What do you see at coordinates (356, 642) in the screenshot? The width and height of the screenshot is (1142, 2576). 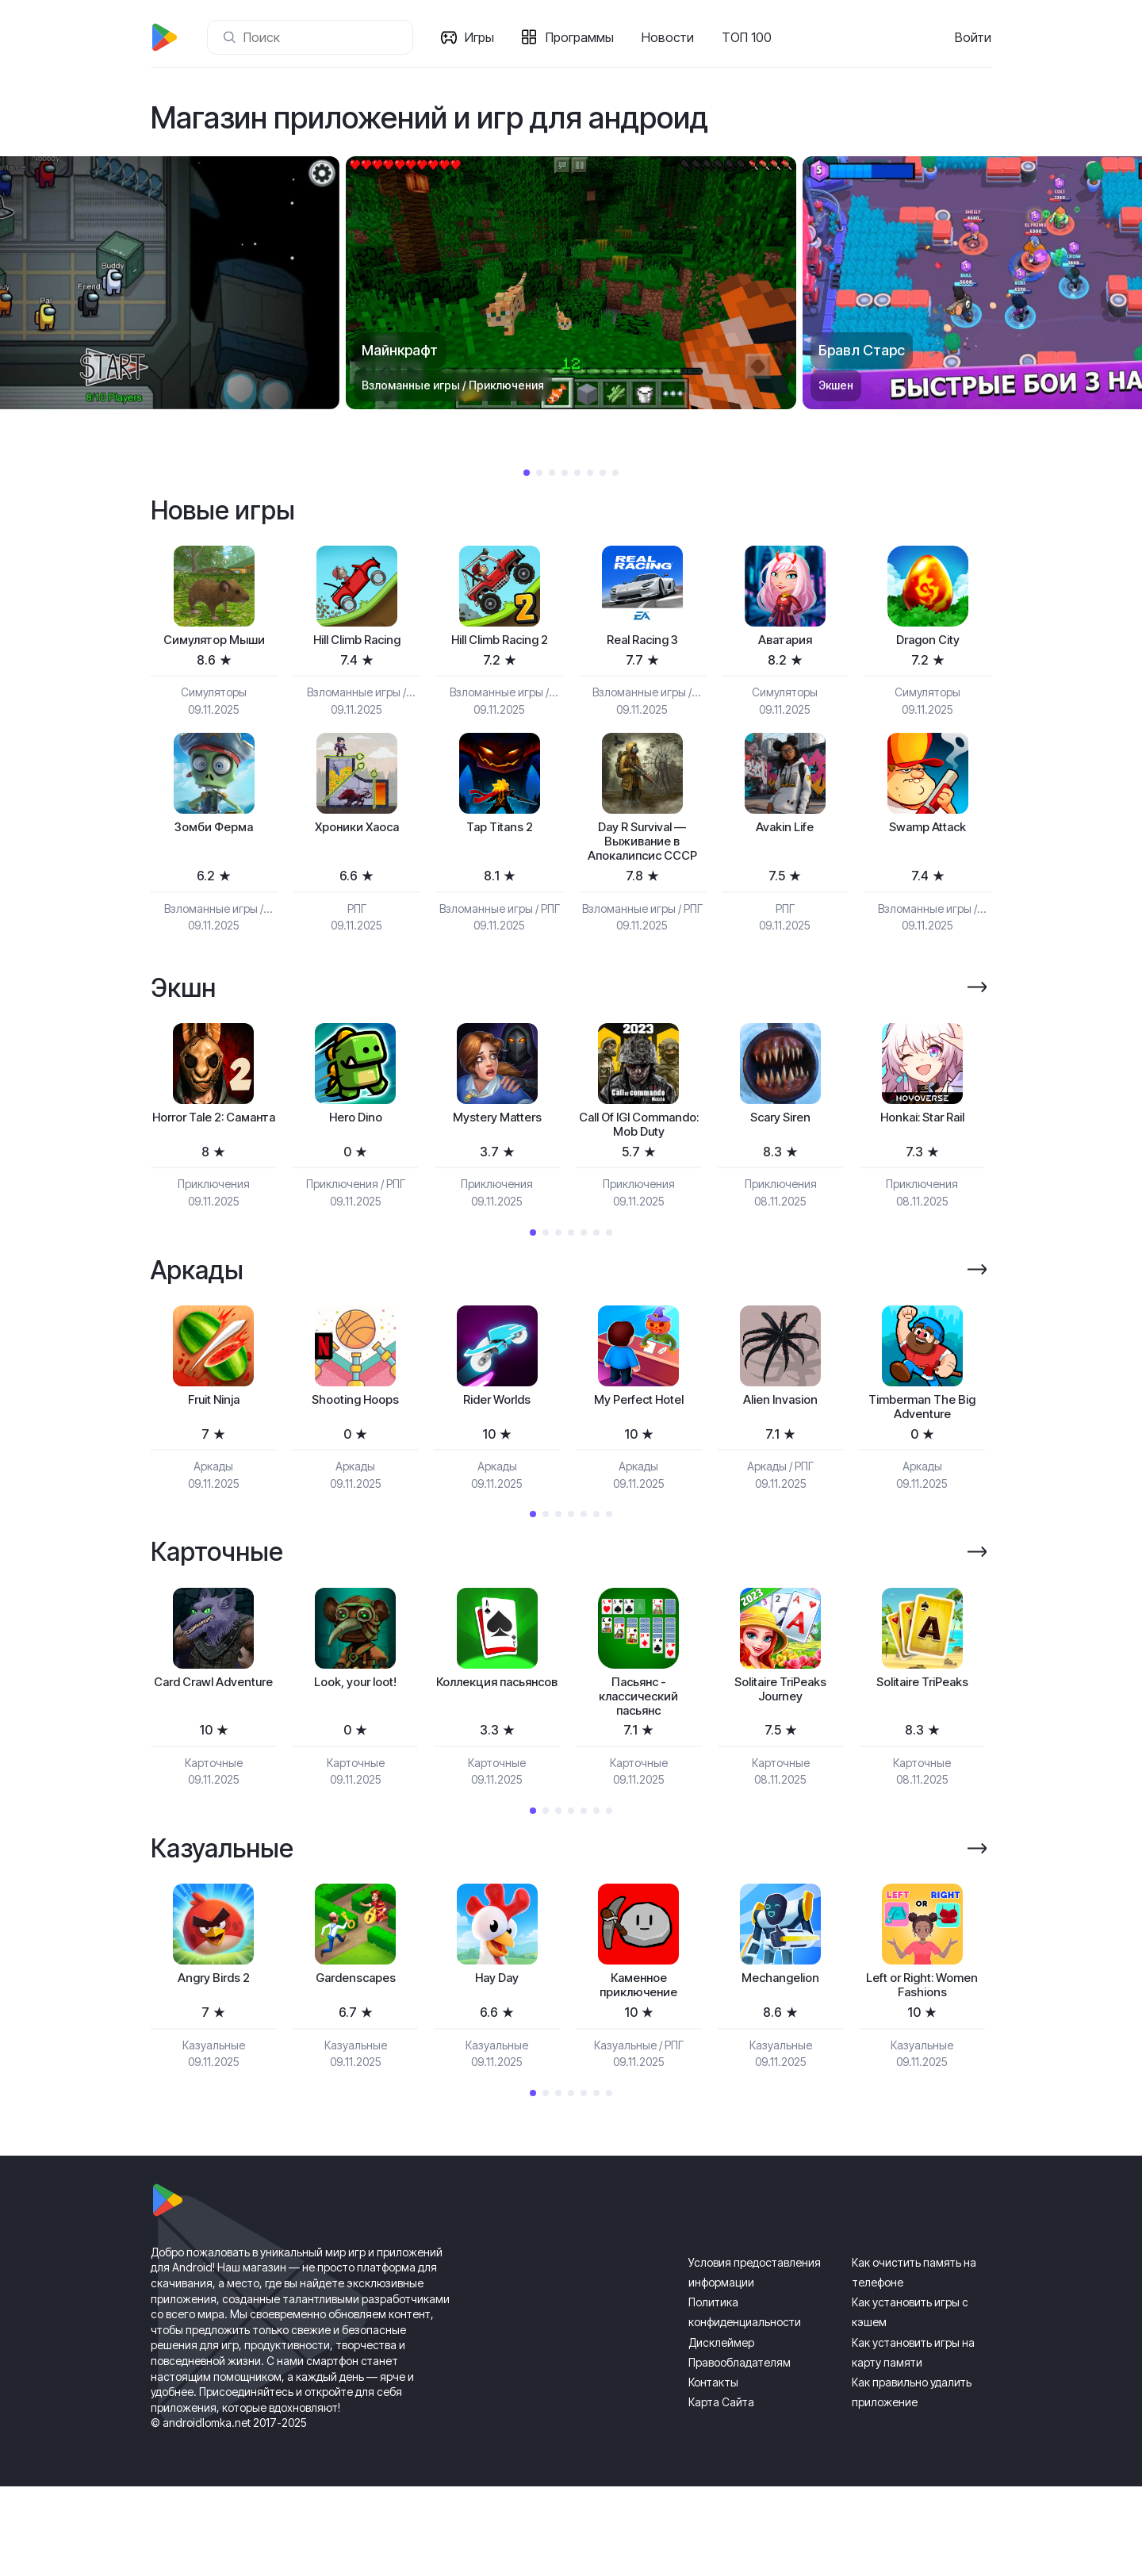 I see `Hill Climb Racing` at bounding box center [356, 642].